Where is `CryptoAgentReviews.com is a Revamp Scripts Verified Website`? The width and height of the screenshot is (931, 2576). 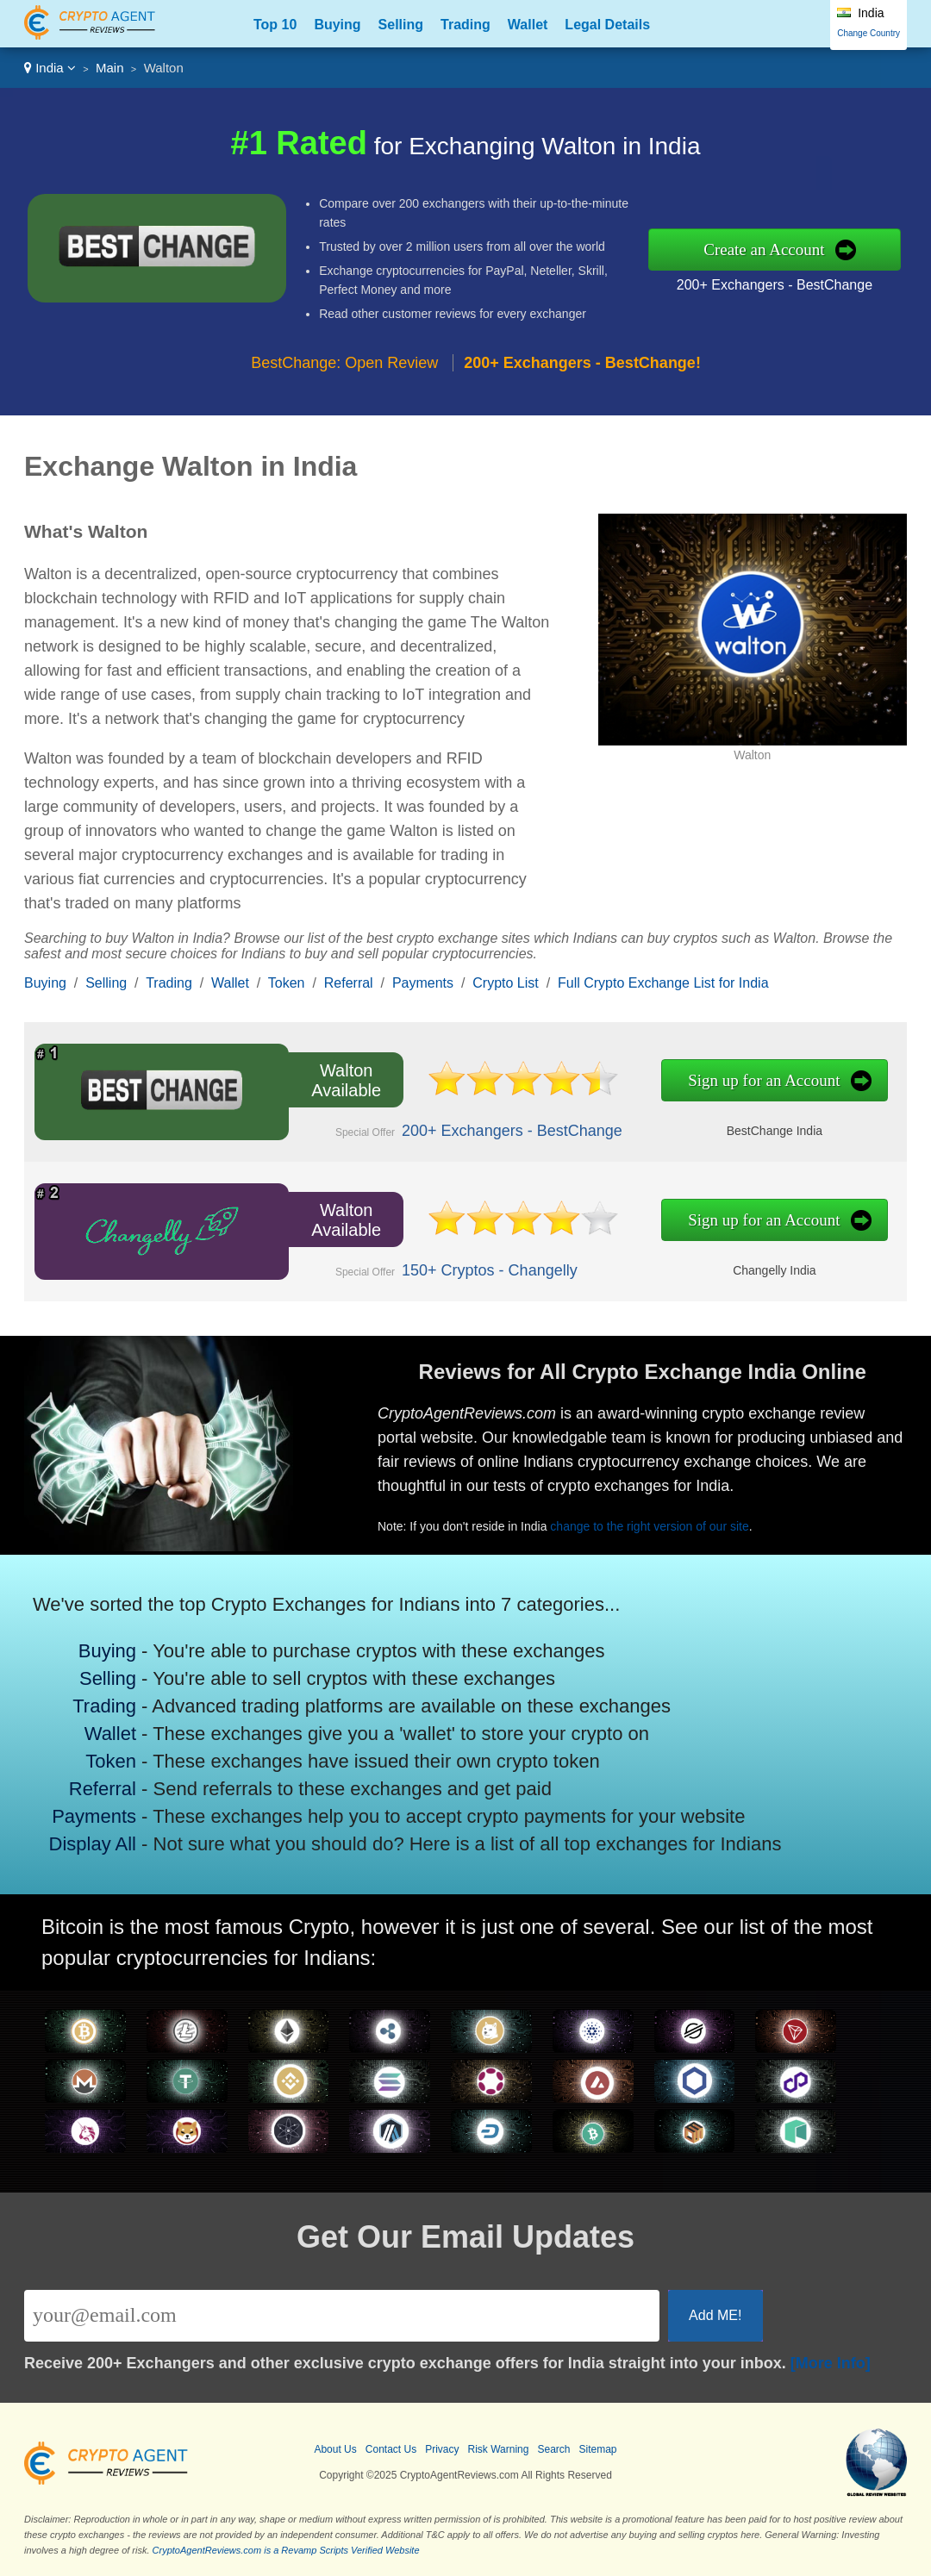 CryptoAgentReviews.com is a Revamp Scripts Verified Website is located at coordinates (286, 2550).